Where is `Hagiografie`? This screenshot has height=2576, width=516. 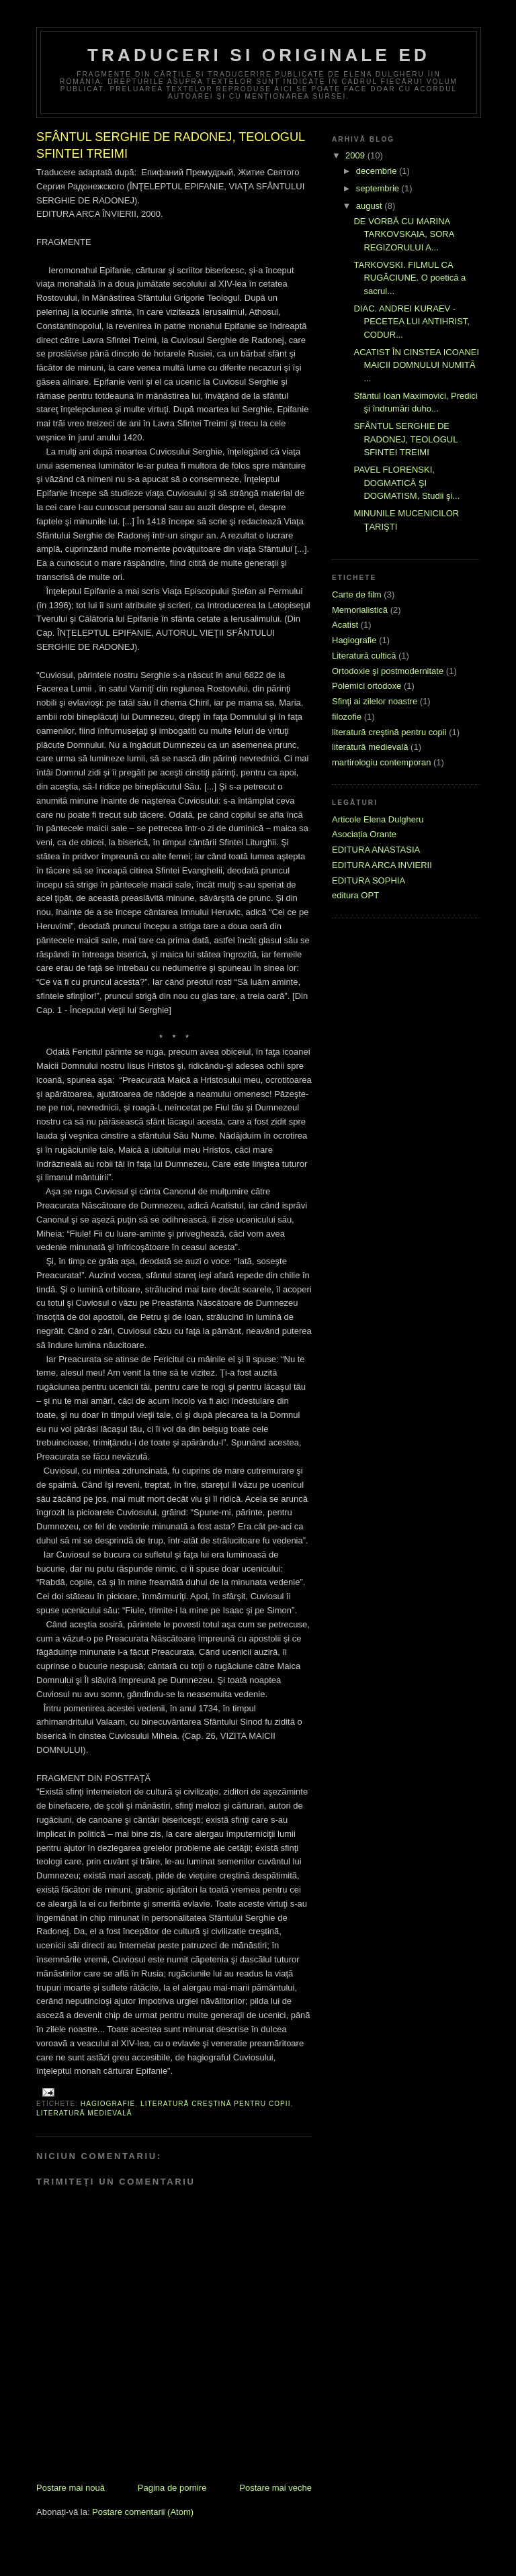 Hagiografie is located at coordinates (108, 2103).